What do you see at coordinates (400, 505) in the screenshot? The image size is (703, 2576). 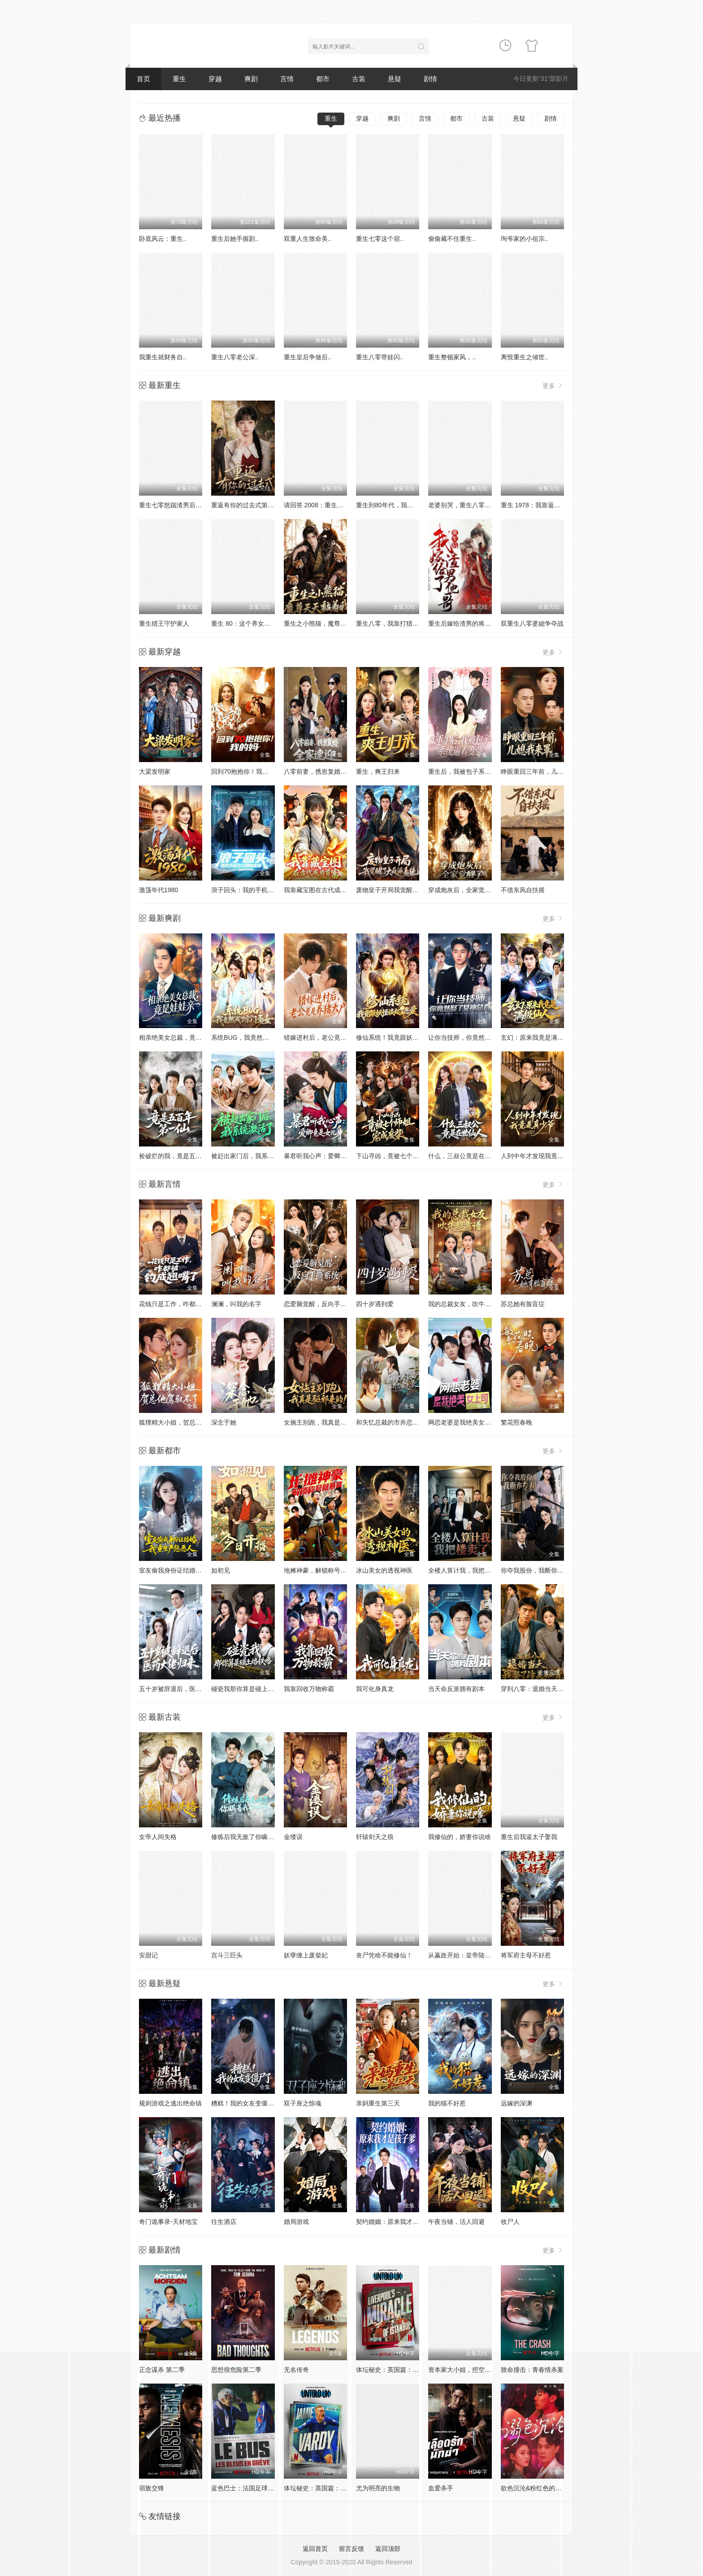 I see `重生到80年代，我带卖女成首富` at bounding box center [400, 505].